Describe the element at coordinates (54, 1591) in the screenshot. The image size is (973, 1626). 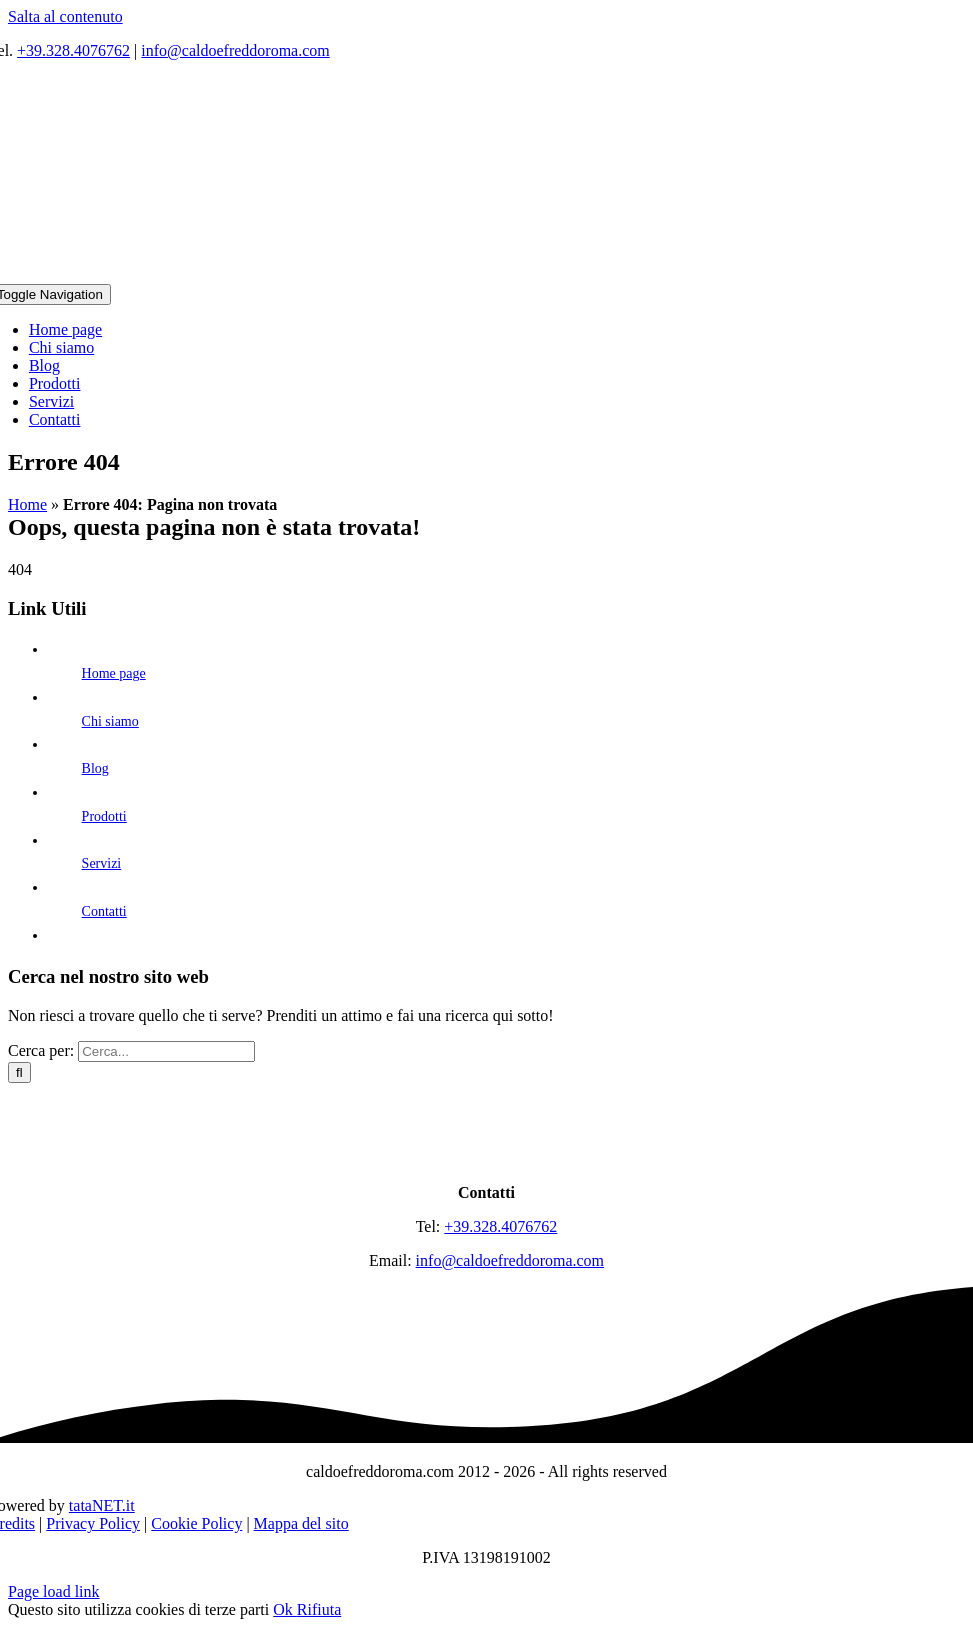
I see `Page load link` at that location.